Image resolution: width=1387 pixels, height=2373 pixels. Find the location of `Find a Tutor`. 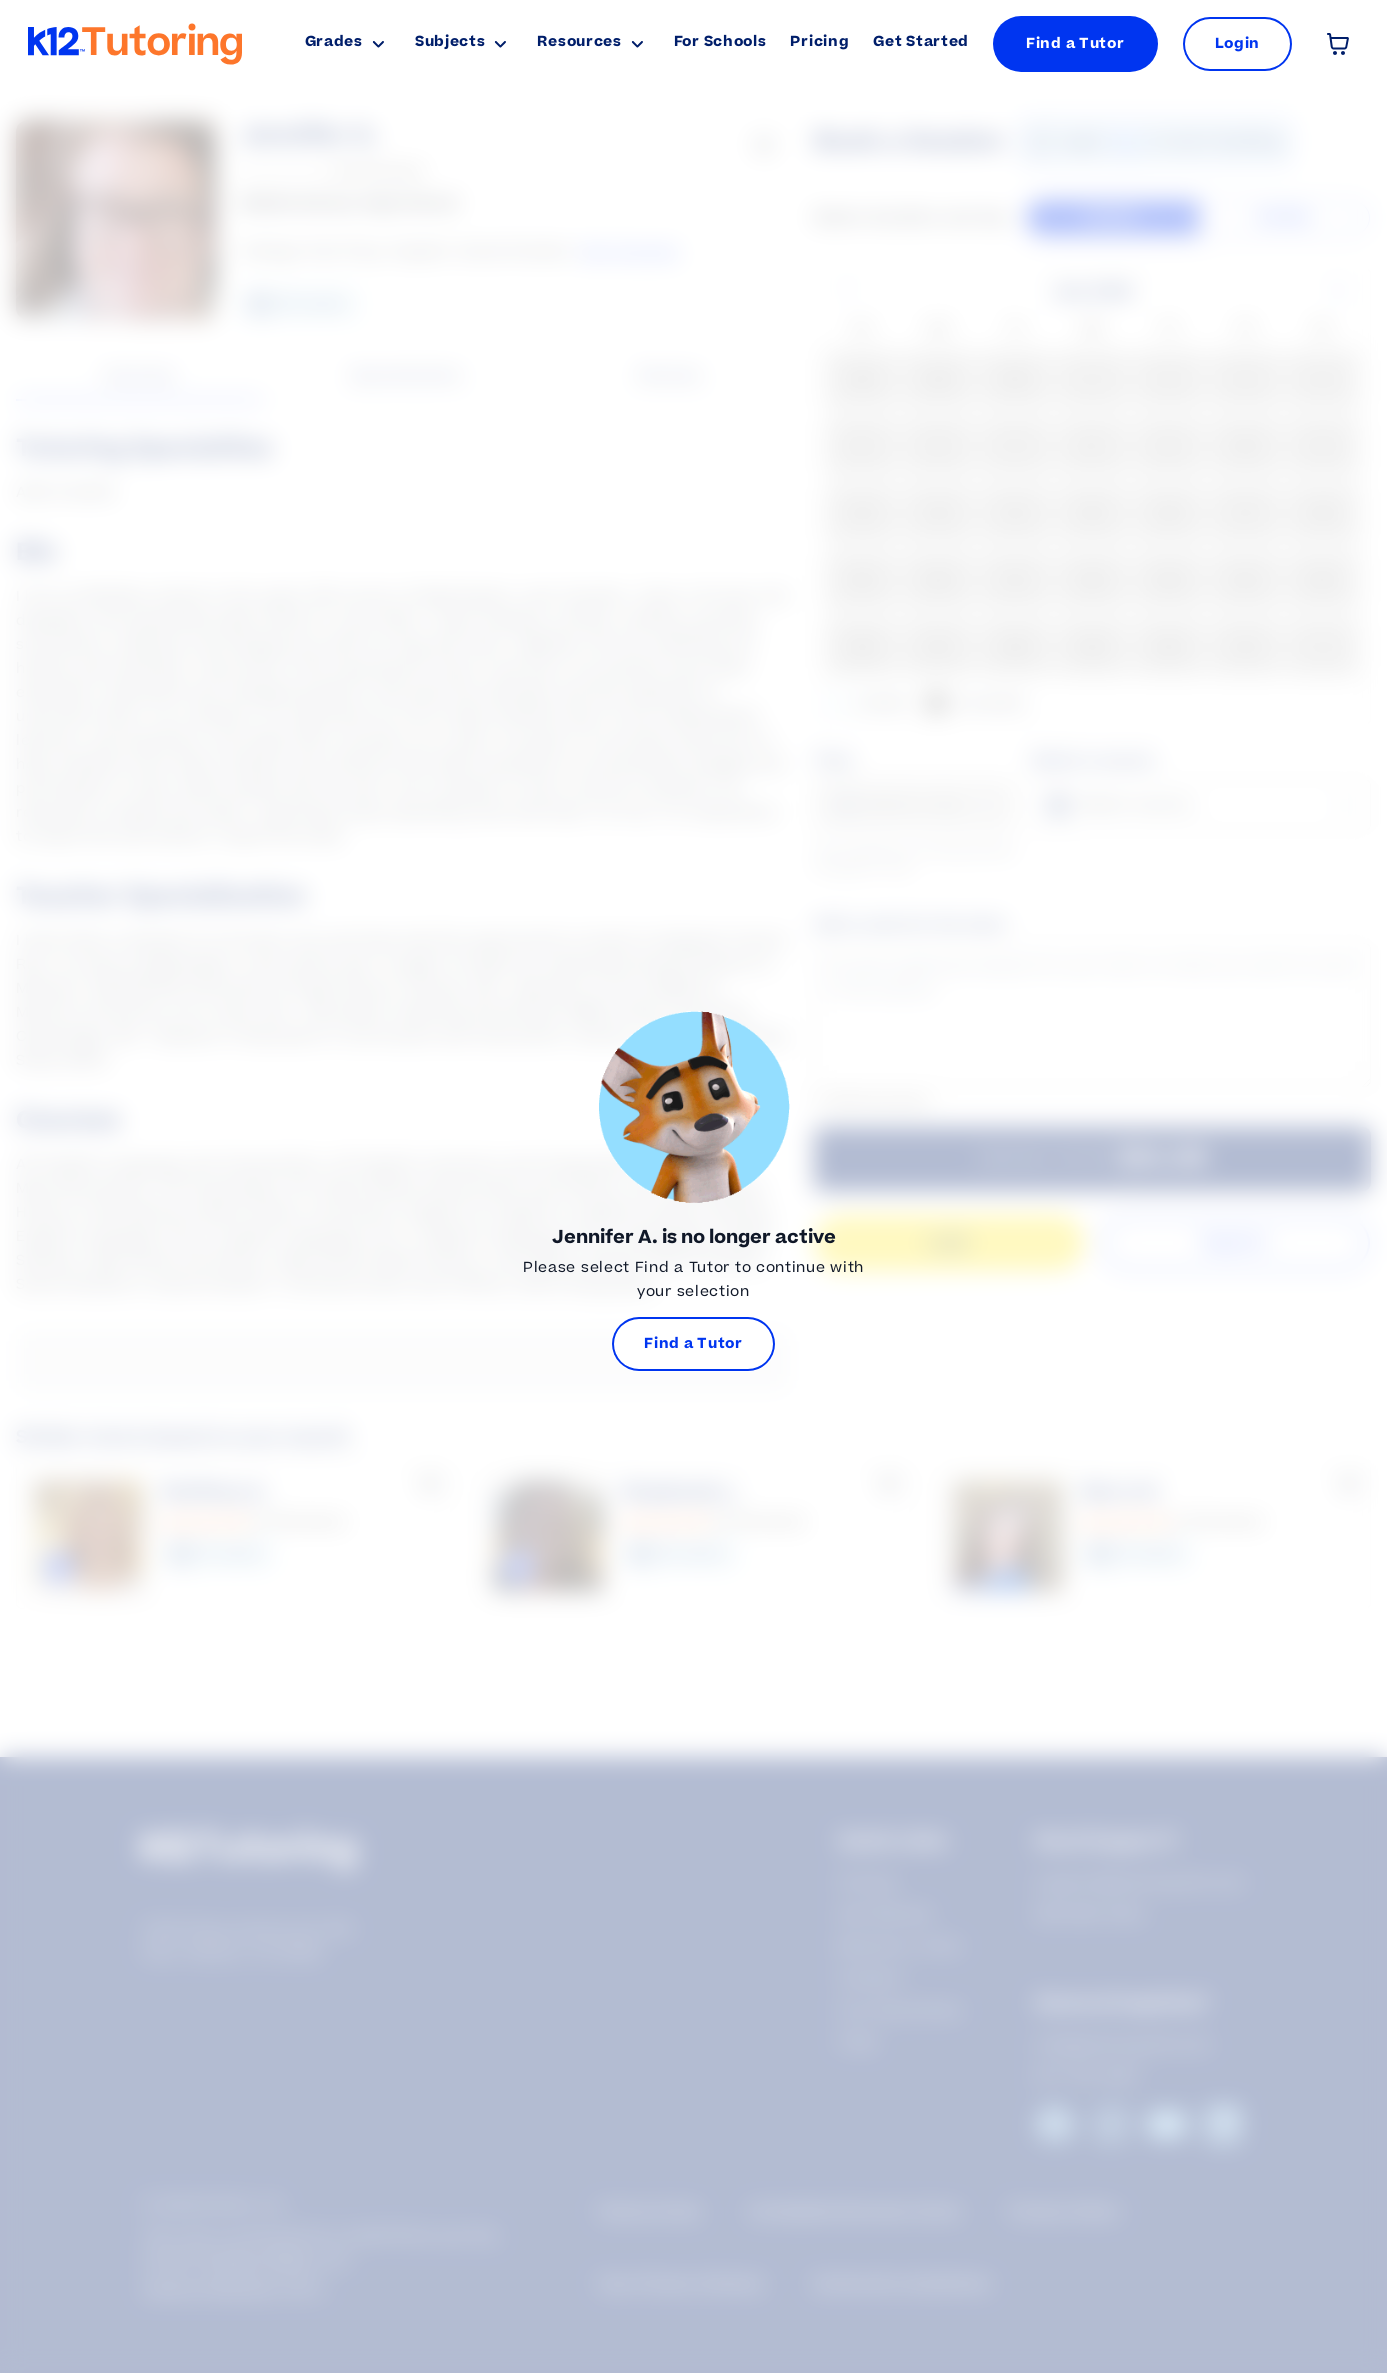

Find a Tutor is located at coordinates (1075, 43).